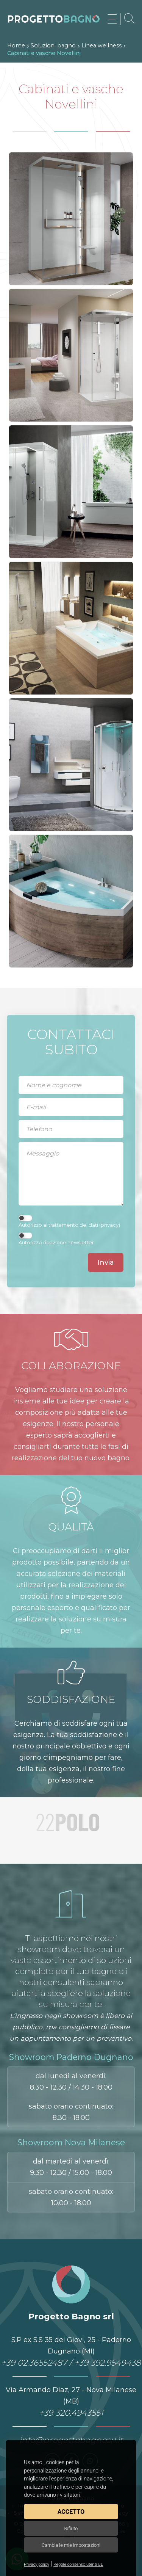  I want to click on +39 392.9549438, so click(107, 2362).